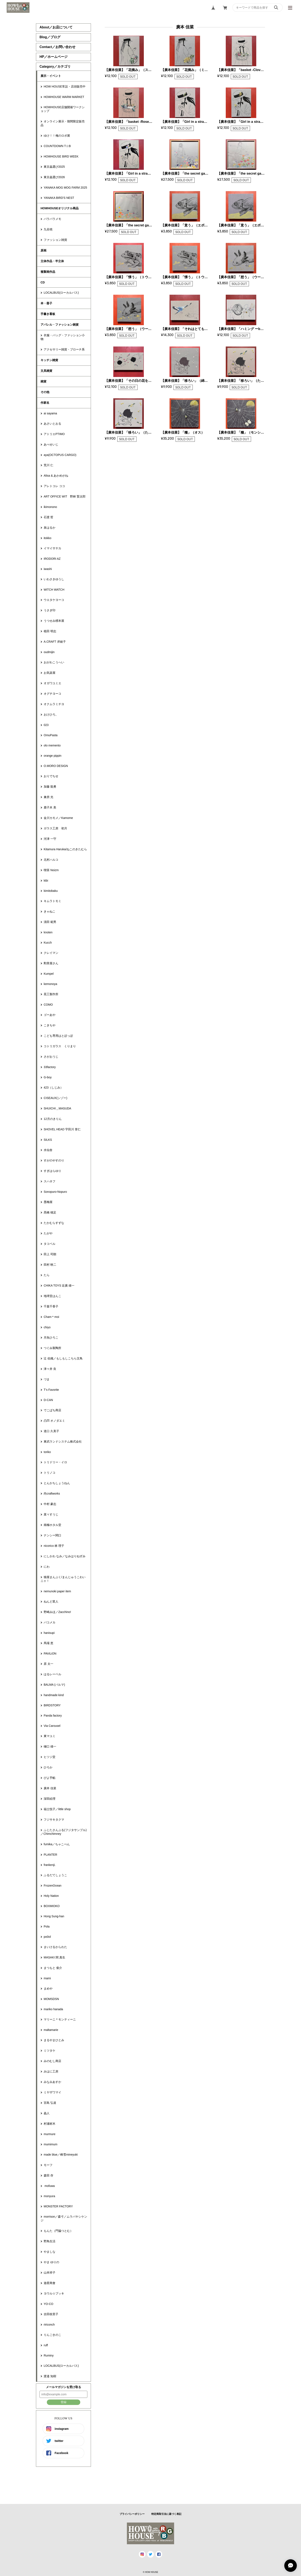  Describe the element at coordinates (50, 2144) in the screenshot. I see `mumimum` at that location.